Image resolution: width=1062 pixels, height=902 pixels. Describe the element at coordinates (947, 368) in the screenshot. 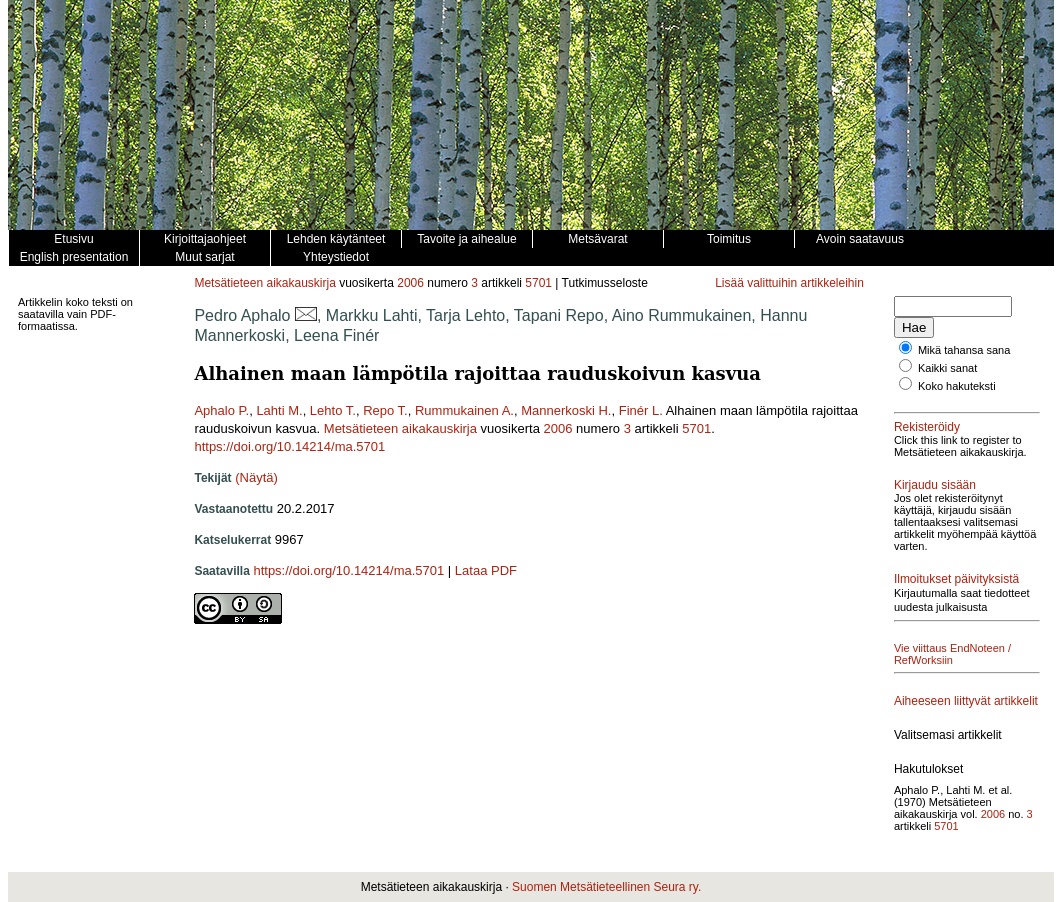

I see `Kaikki sanat` at that location.